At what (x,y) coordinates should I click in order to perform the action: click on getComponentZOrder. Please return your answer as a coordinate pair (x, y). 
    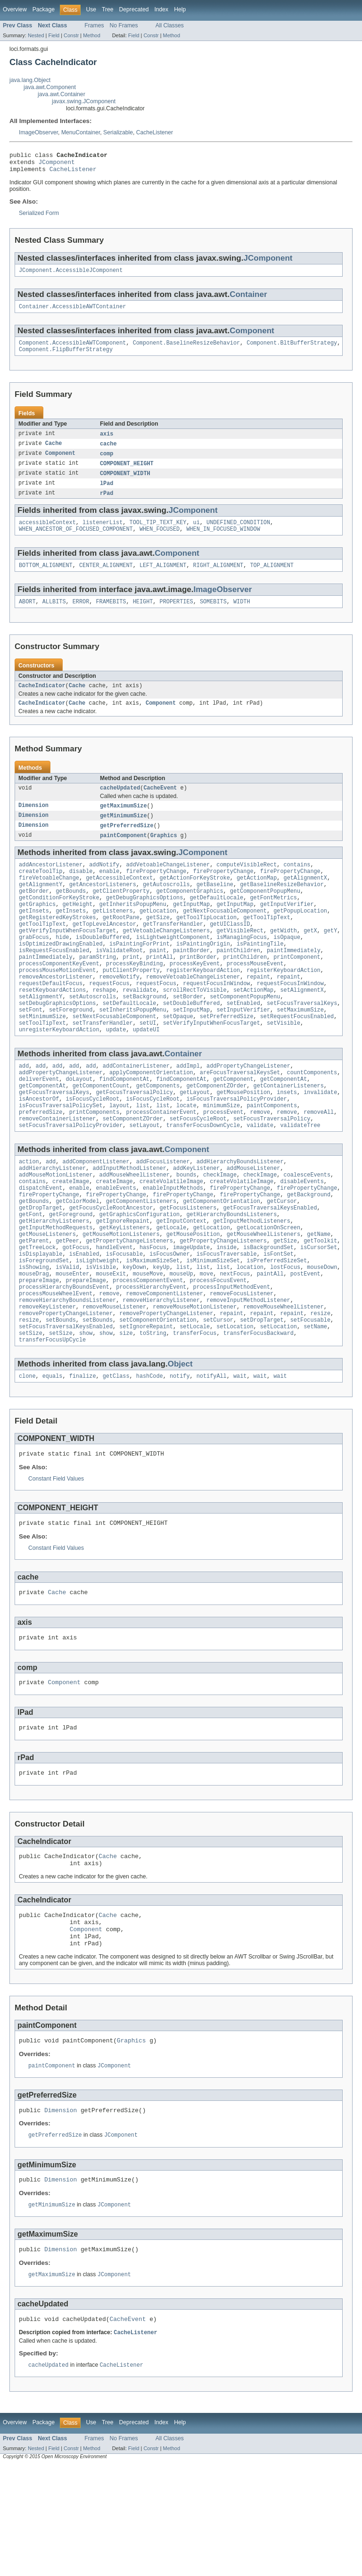
    Looking at the image, I should click on (216, 1133).